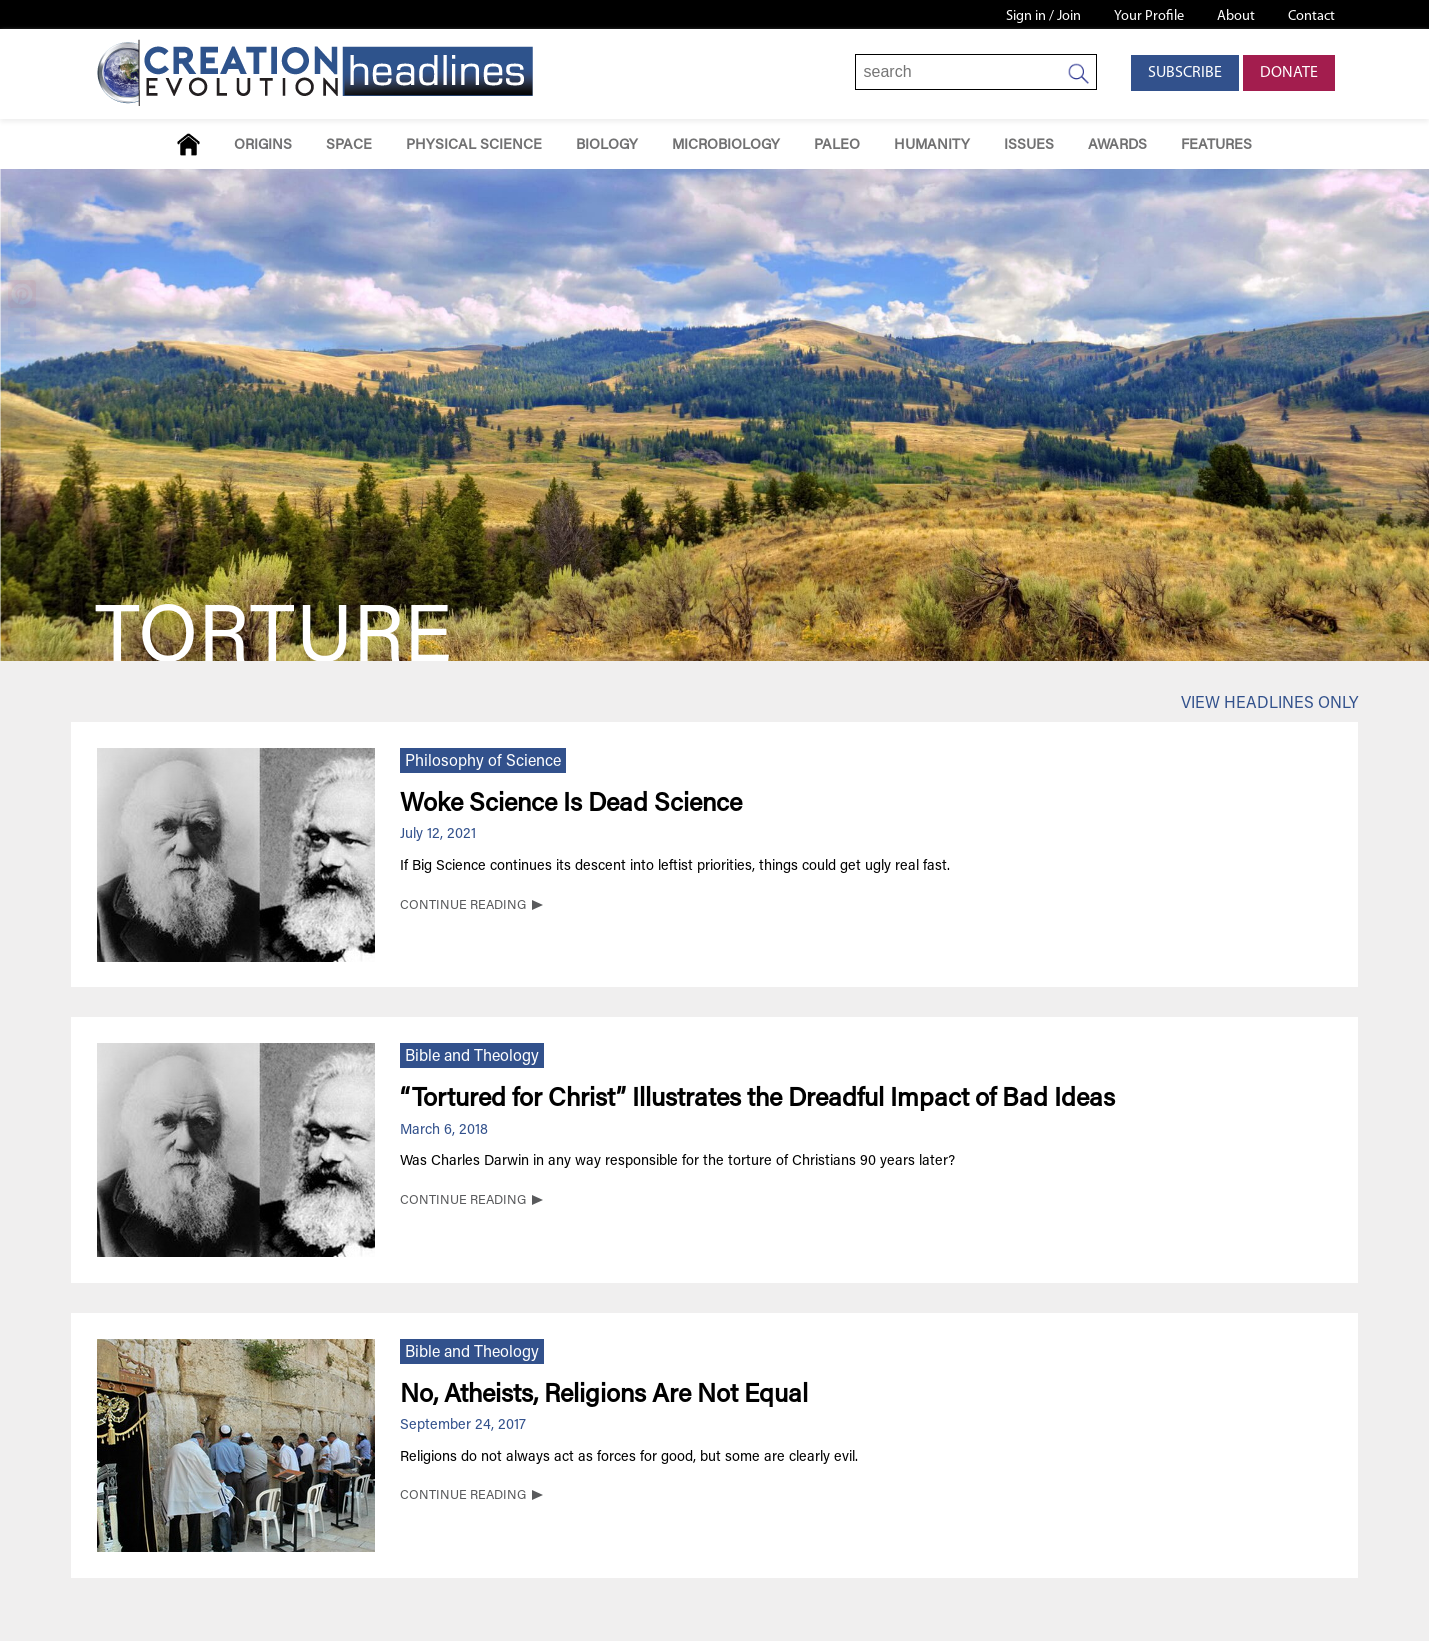  I want to click on Your Profile, so click(1149, 16).